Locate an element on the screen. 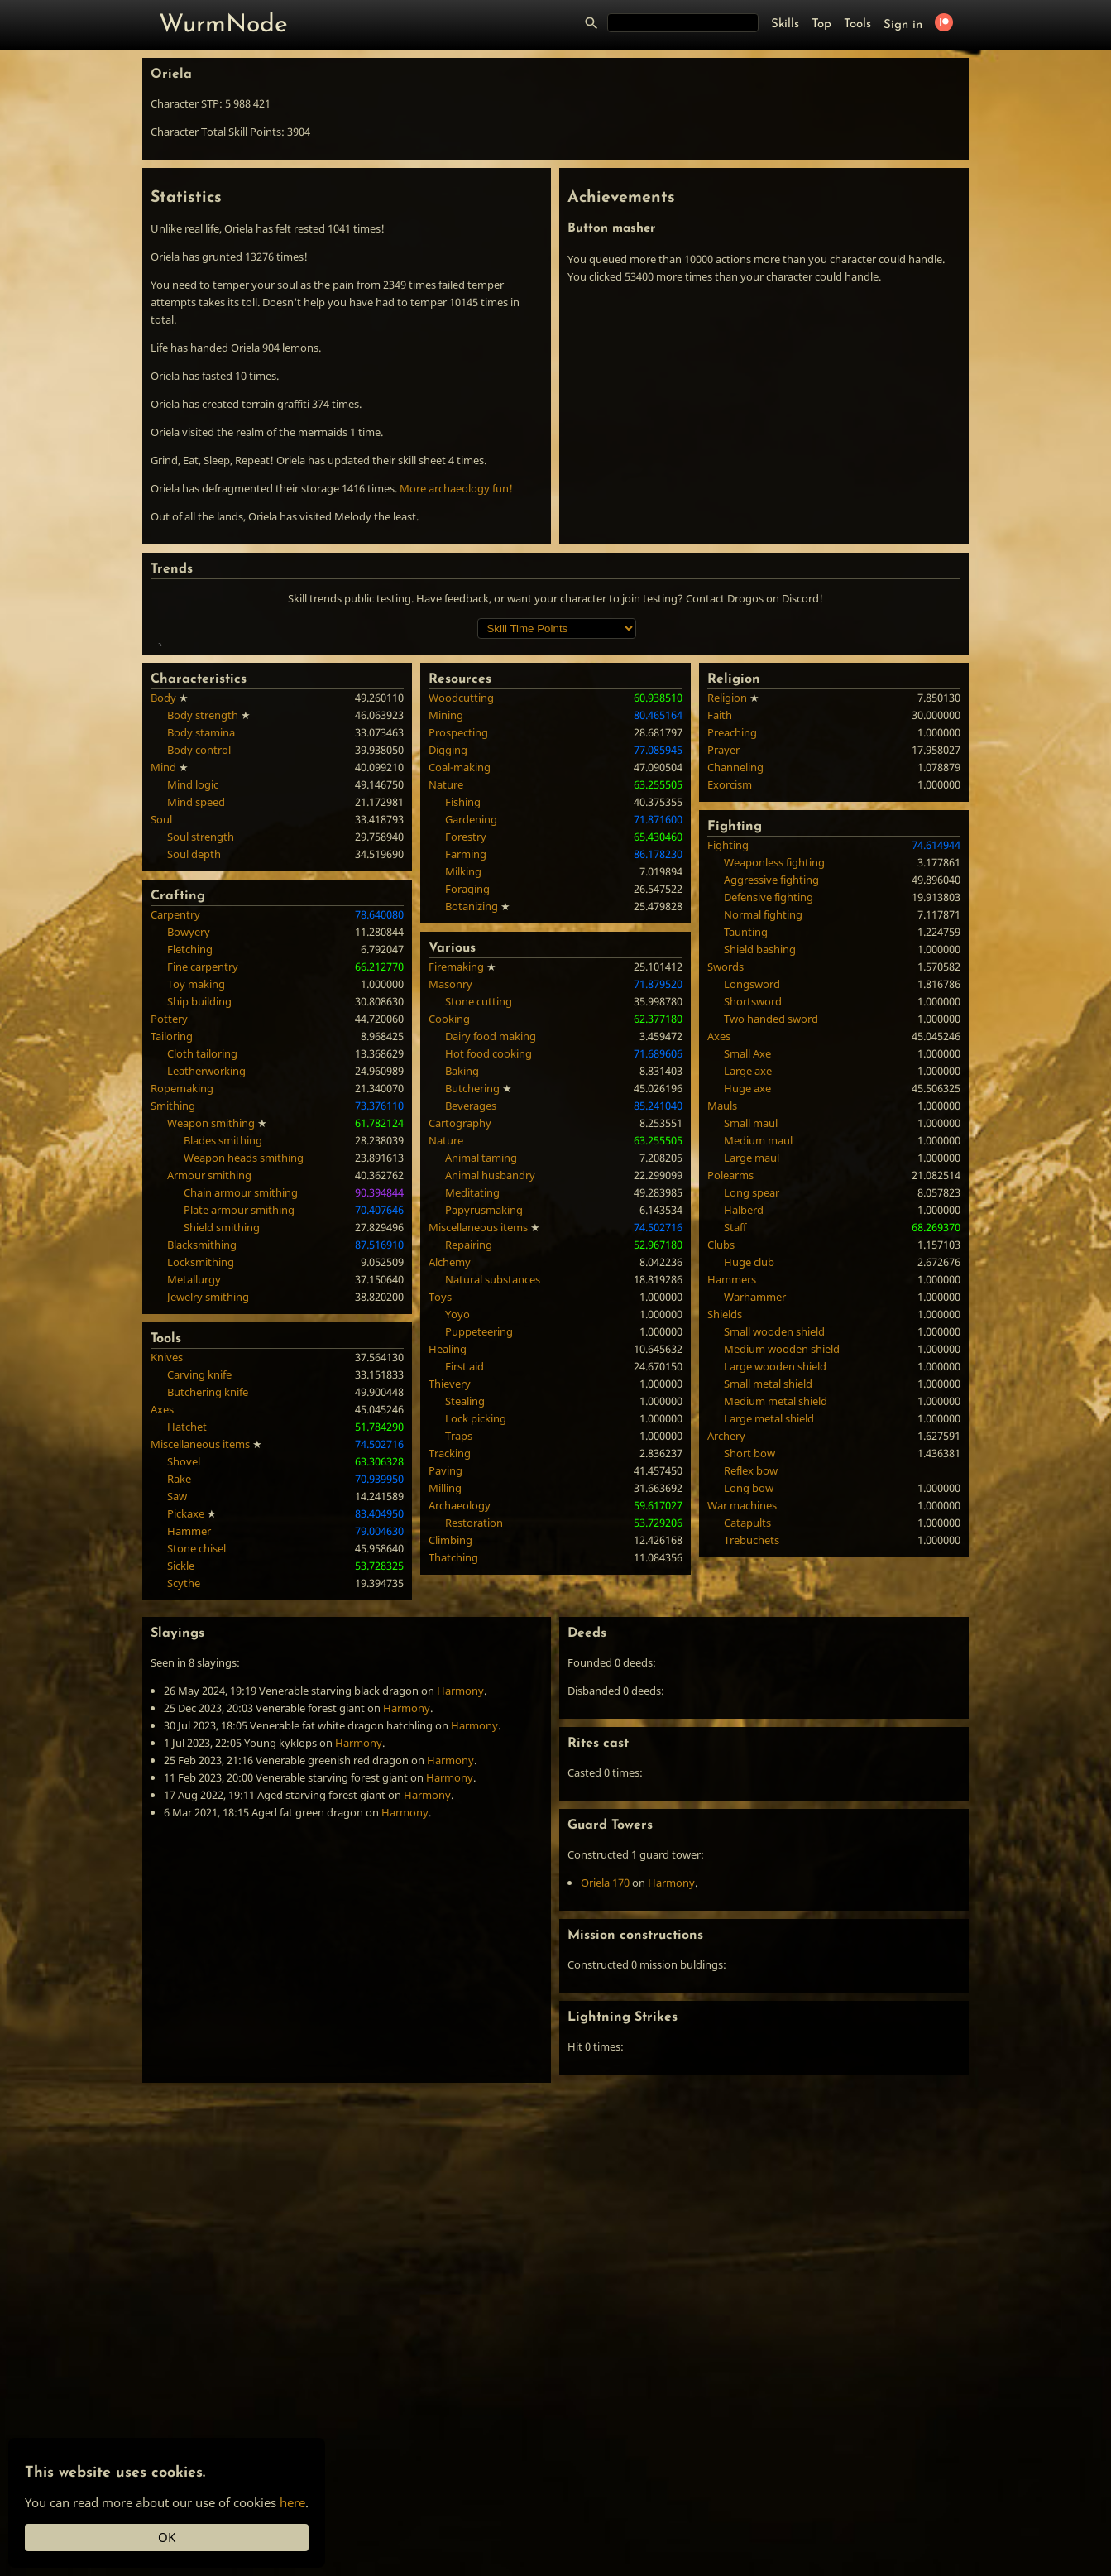 This screenshot has height=2576, width=1111. Foraging is located at coordinates (467, 1129).